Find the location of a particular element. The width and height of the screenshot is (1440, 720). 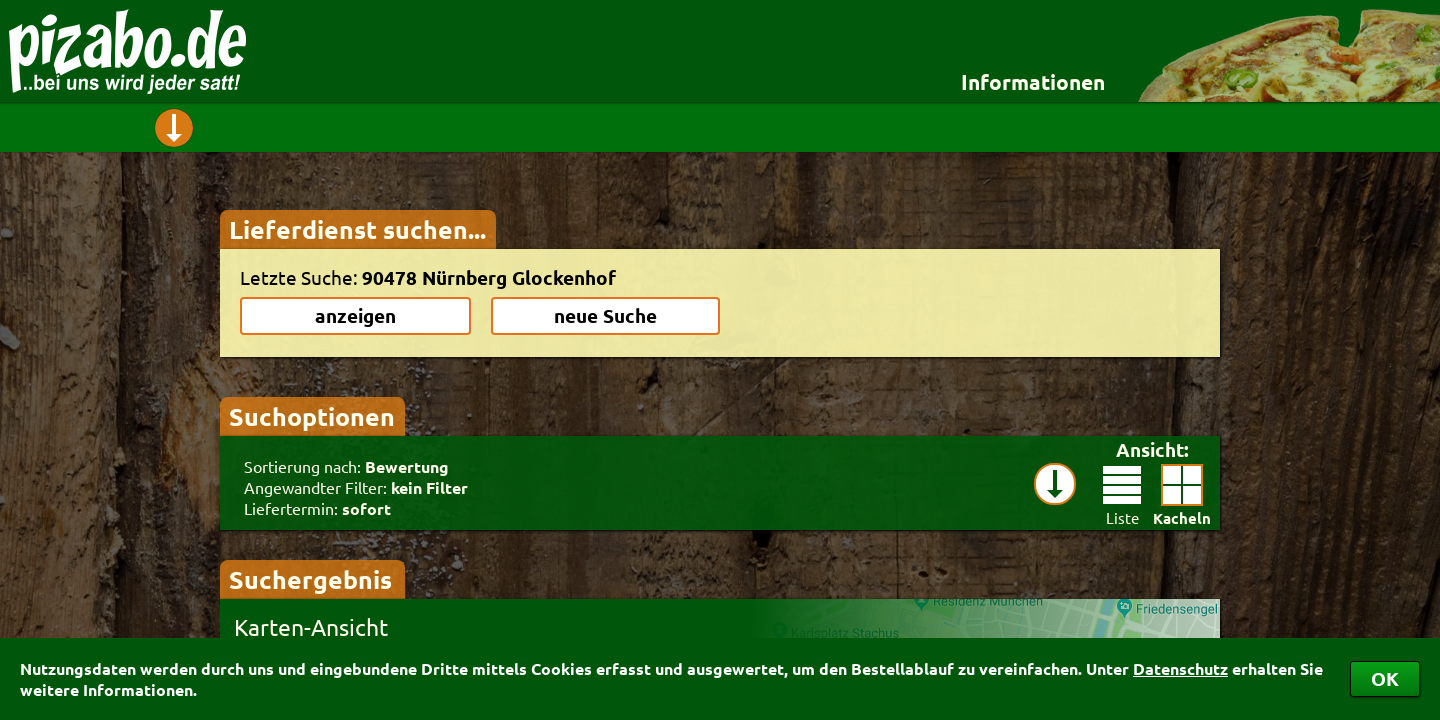

neue Suche is located at coordinates (605, 315).